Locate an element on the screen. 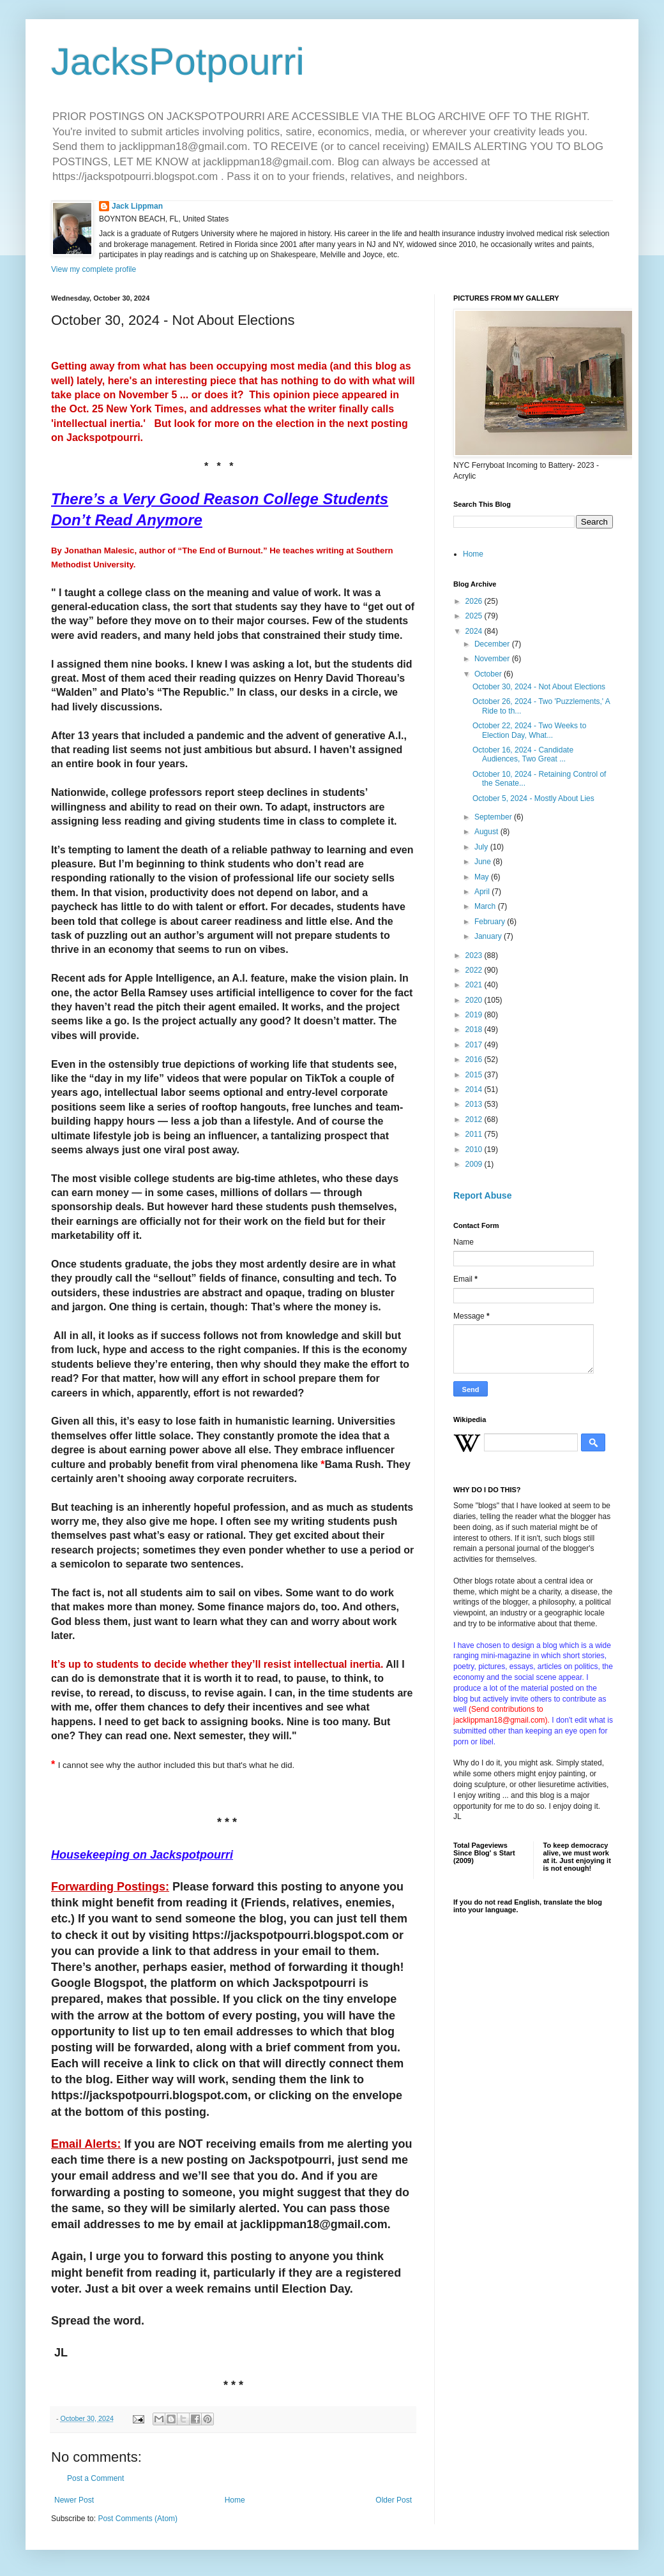  Report Abuse is located at coordinates (482, 1195).